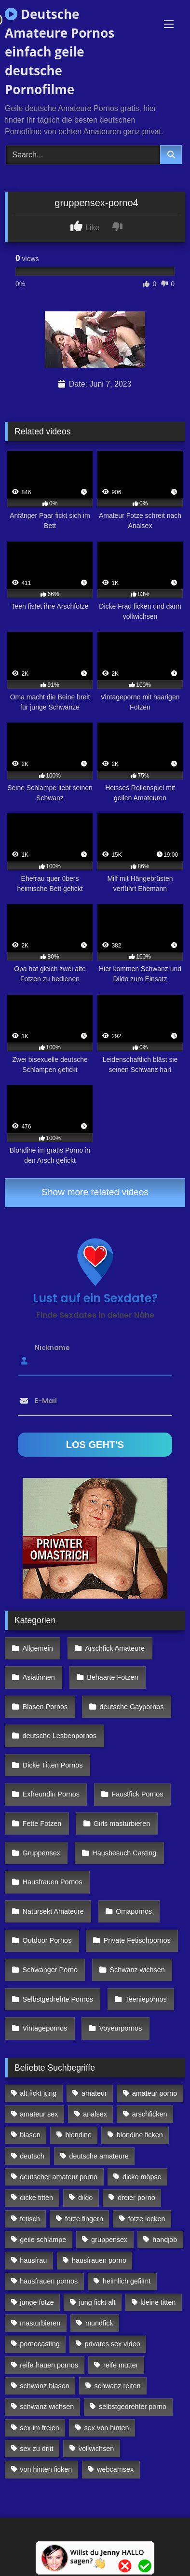 The image size is (190, 2576). I want to click on handjob [handjob (85 Einträge)], so click(164, 2239).